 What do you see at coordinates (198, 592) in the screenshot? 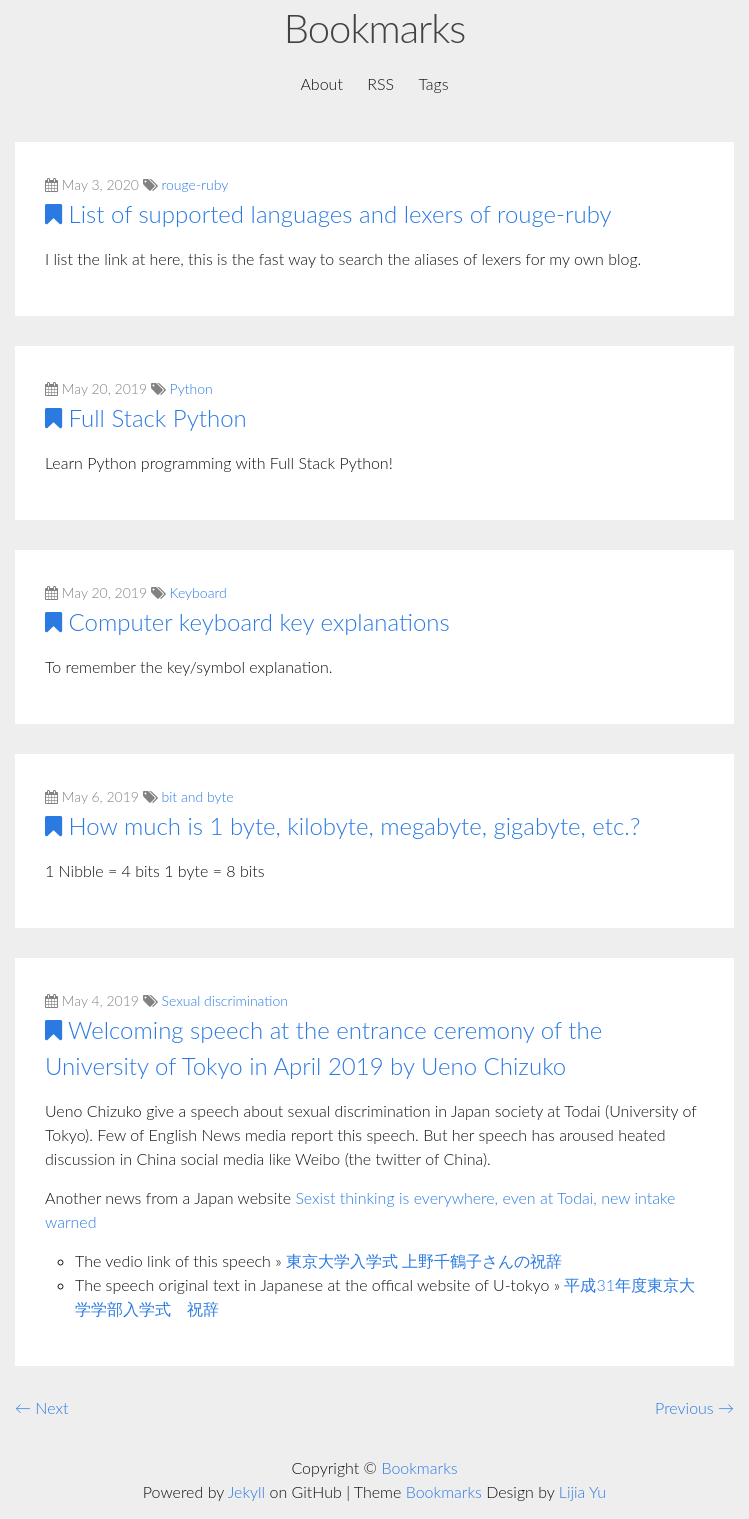
I see `Keyboard` at bounding box center [198, 592].